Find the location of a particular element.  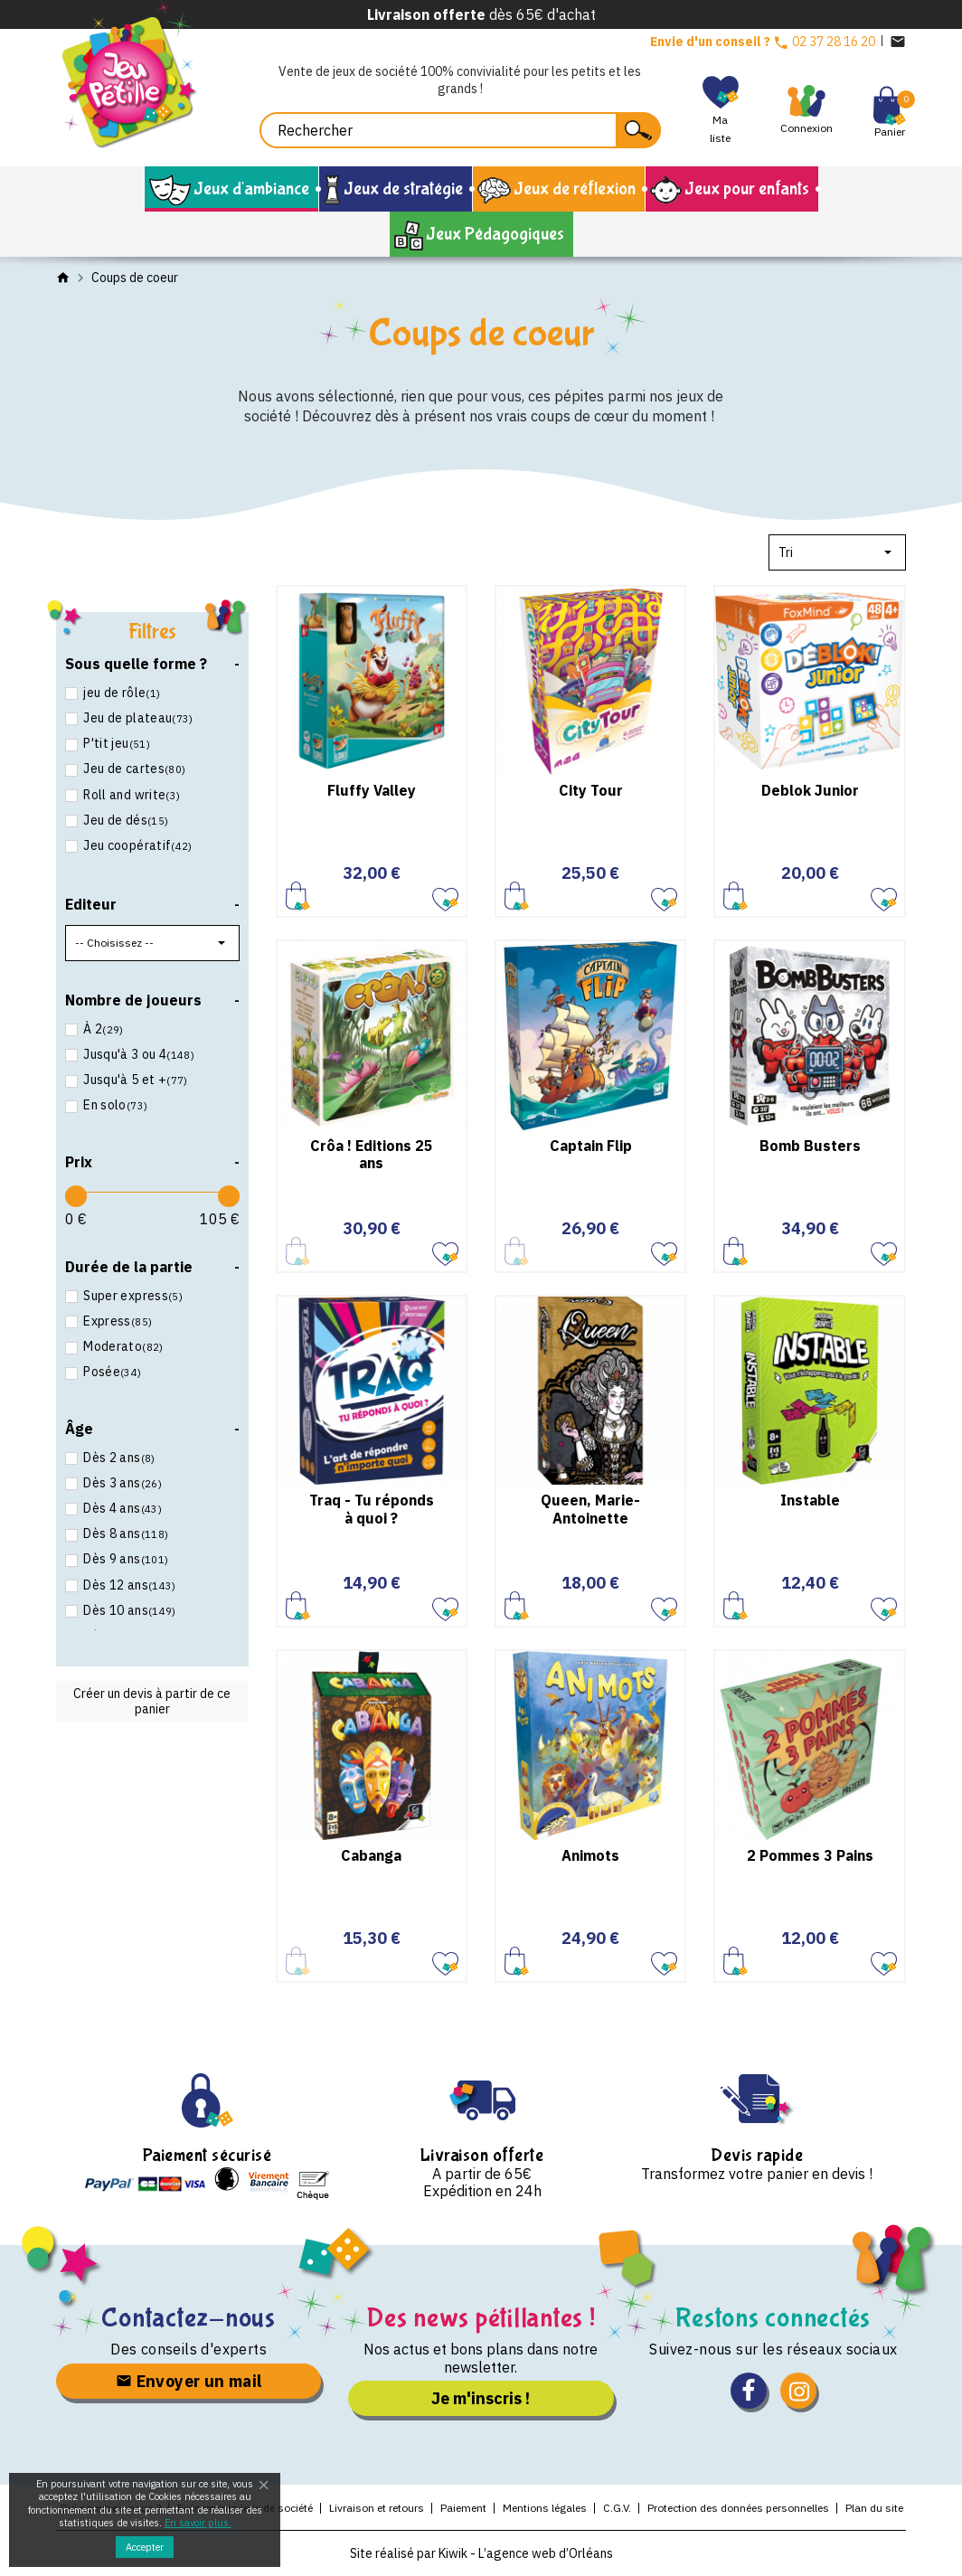

À 2 is located at coordinates (102, 1029).